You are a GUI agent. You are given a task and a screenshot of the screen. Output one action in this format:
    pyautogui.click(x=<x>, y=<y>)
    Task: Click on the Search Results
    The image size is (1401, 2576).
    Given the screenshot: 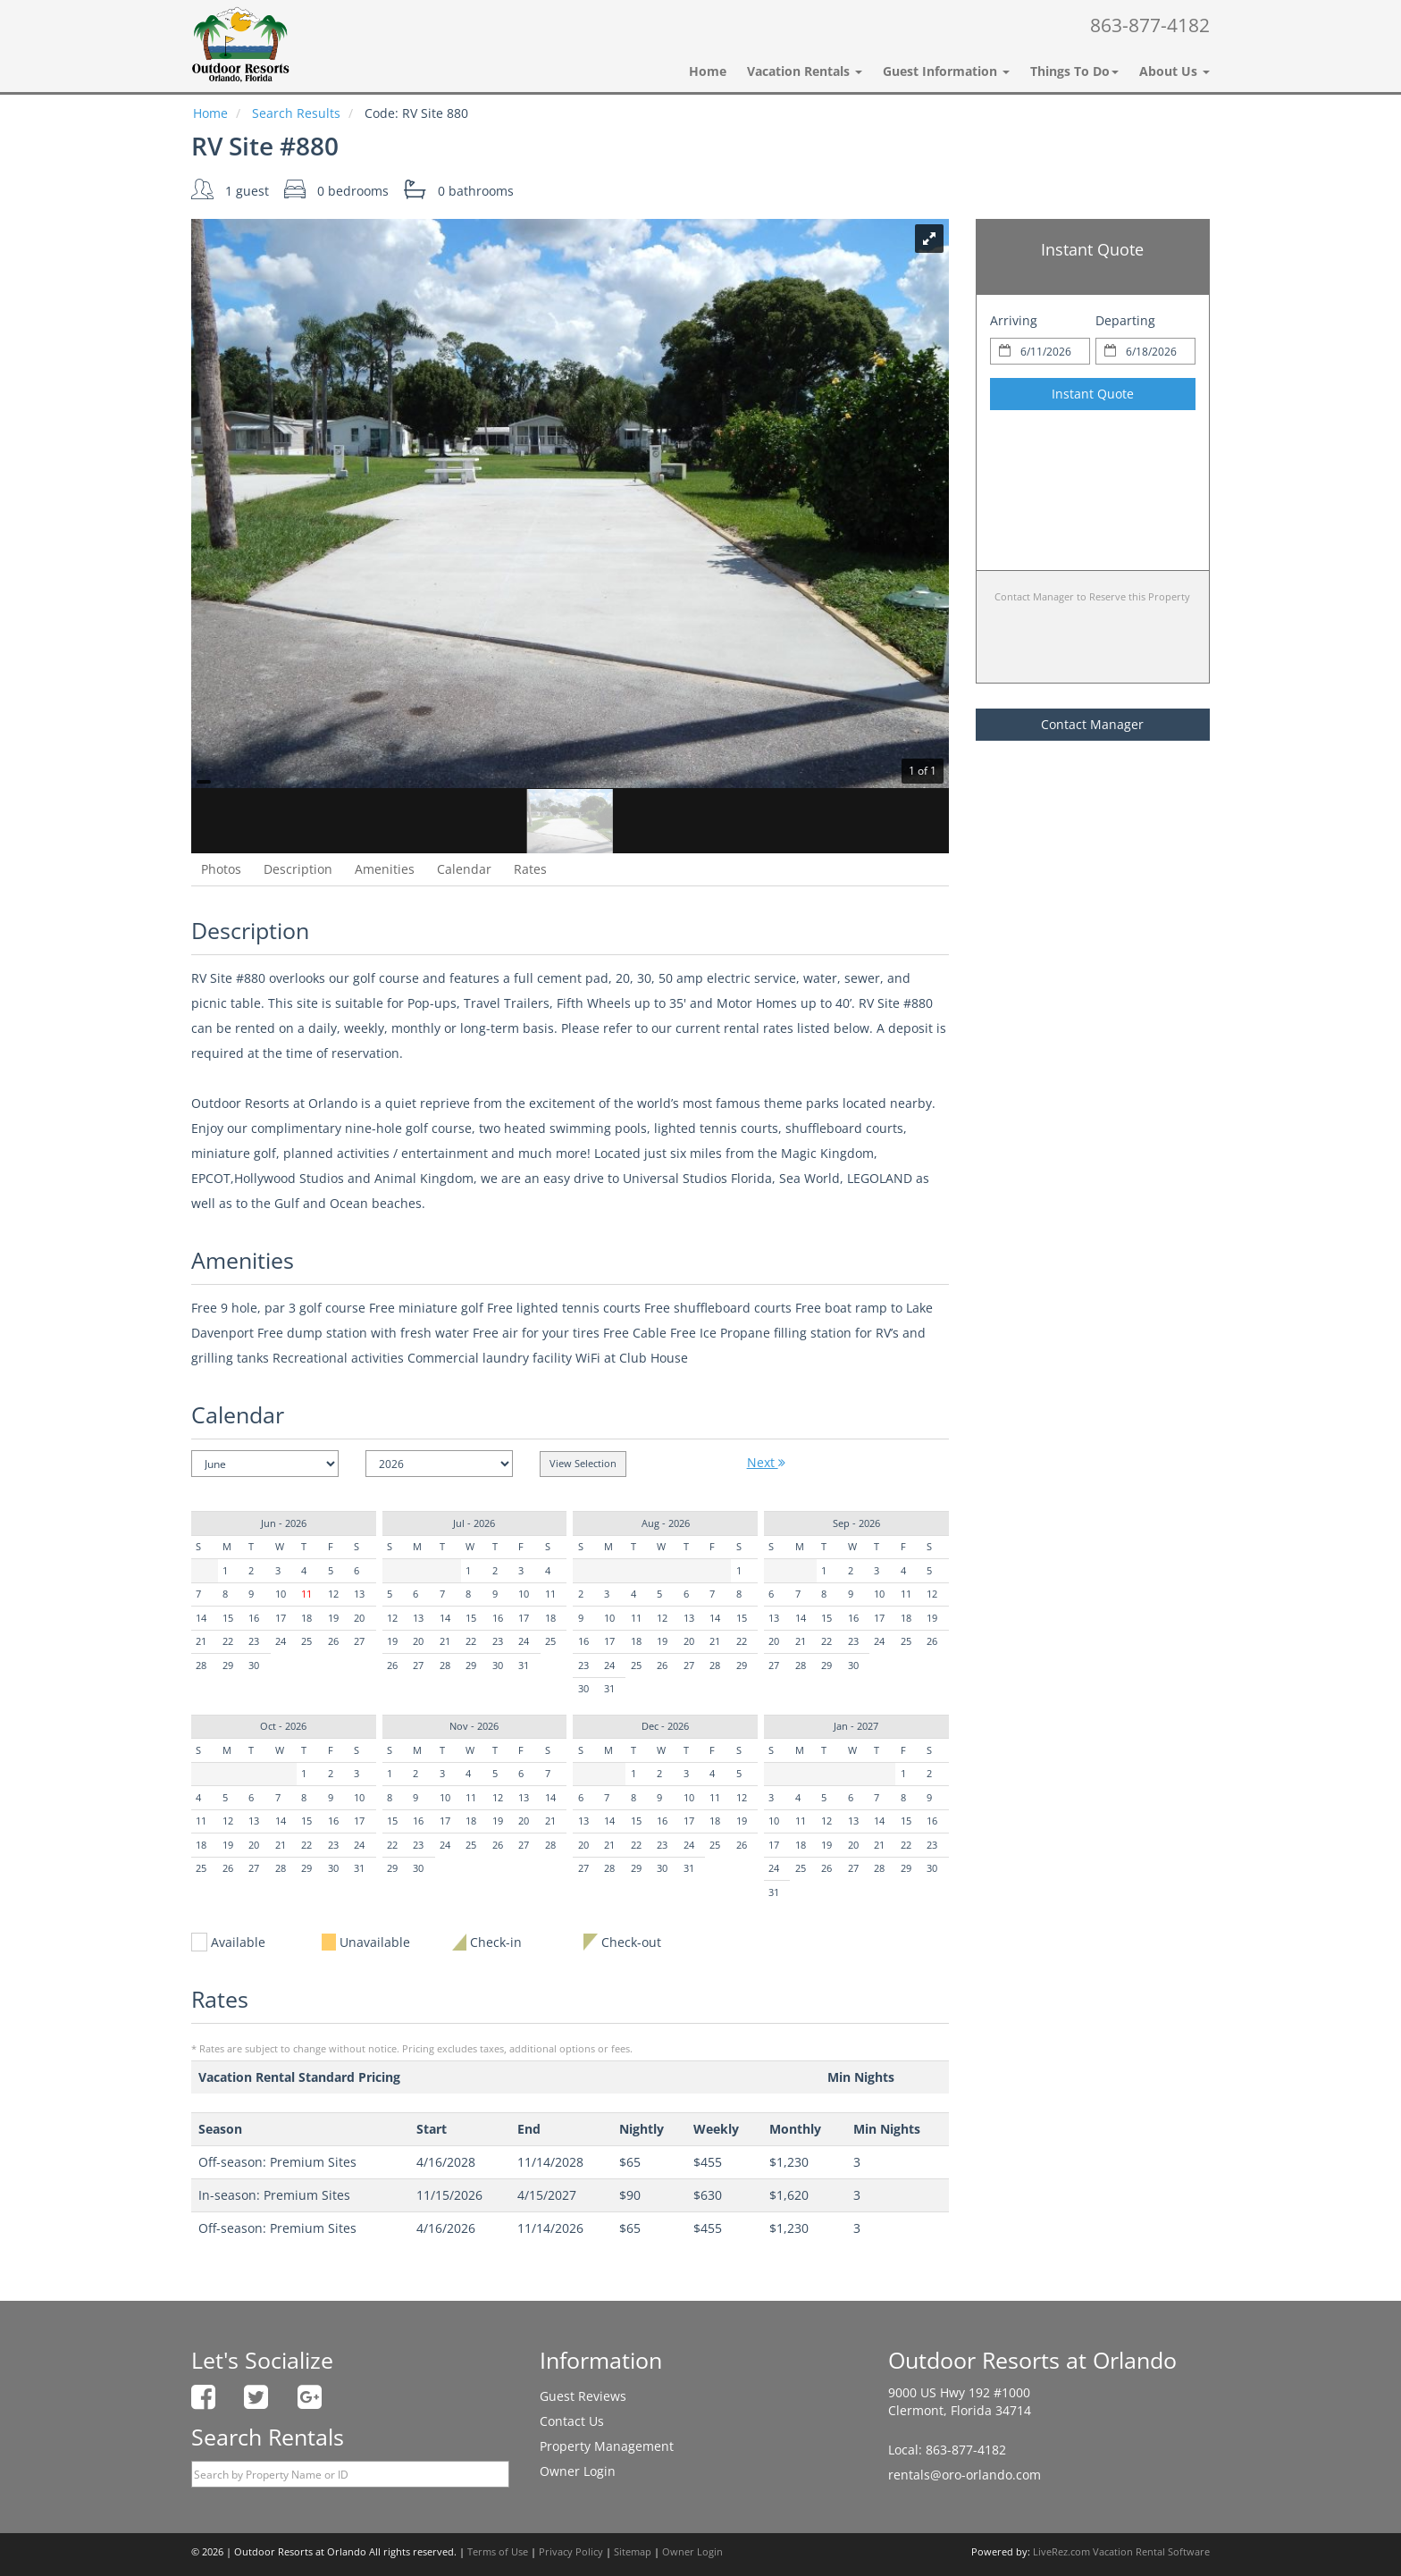 What is the action you would take?
    pyautogui.click(x=296, y=113)
    